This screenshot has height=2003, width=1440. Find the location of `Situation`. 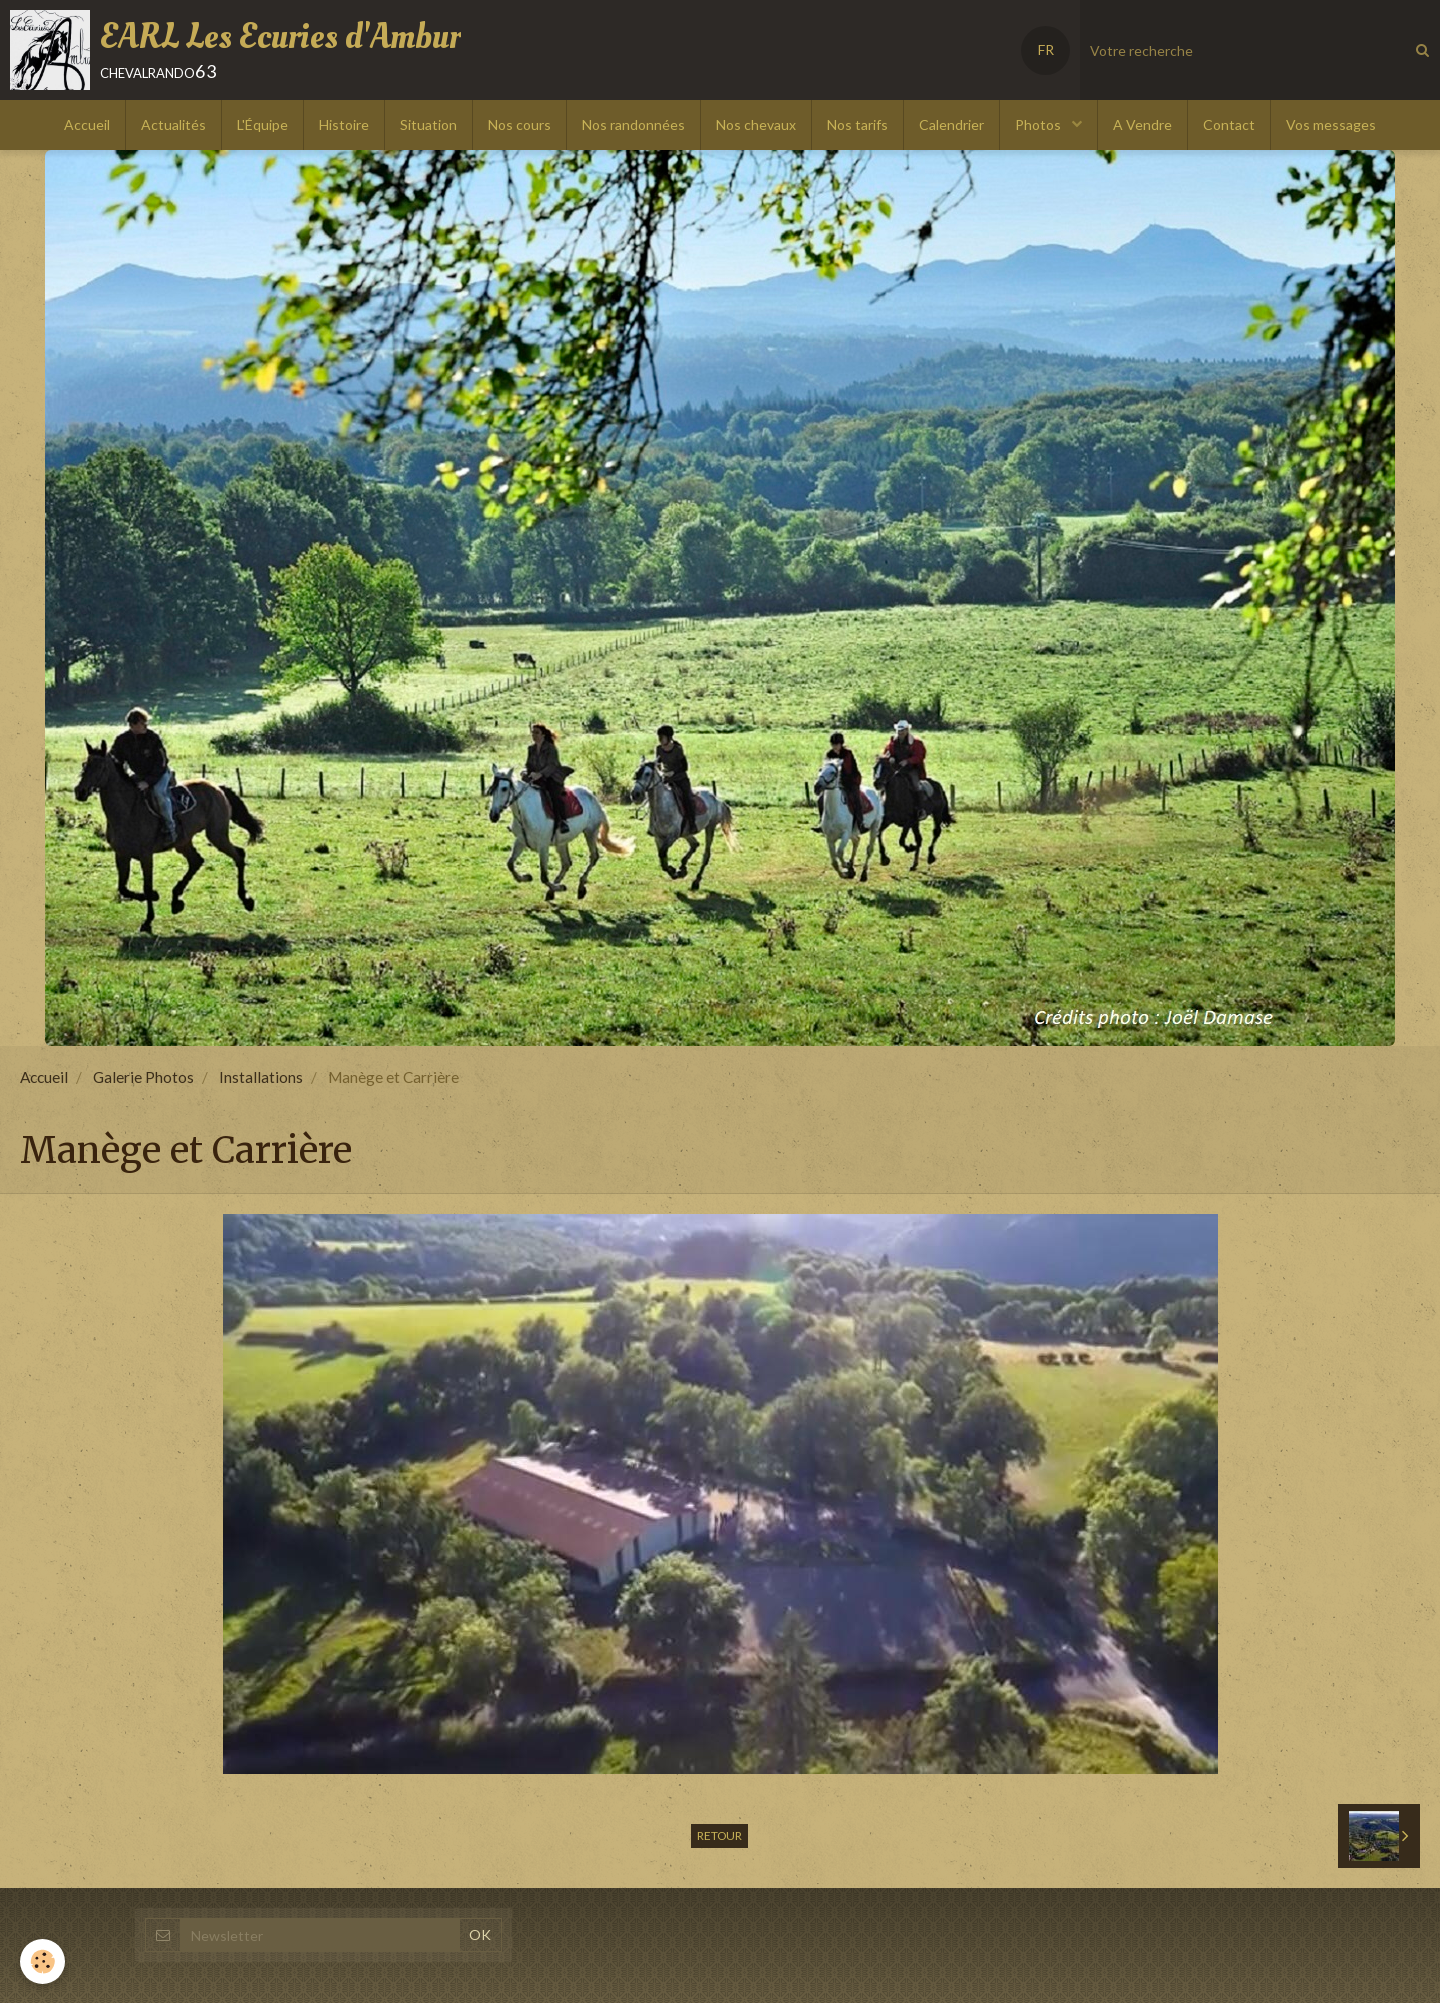

Situation is located at coordinates (428, 124).